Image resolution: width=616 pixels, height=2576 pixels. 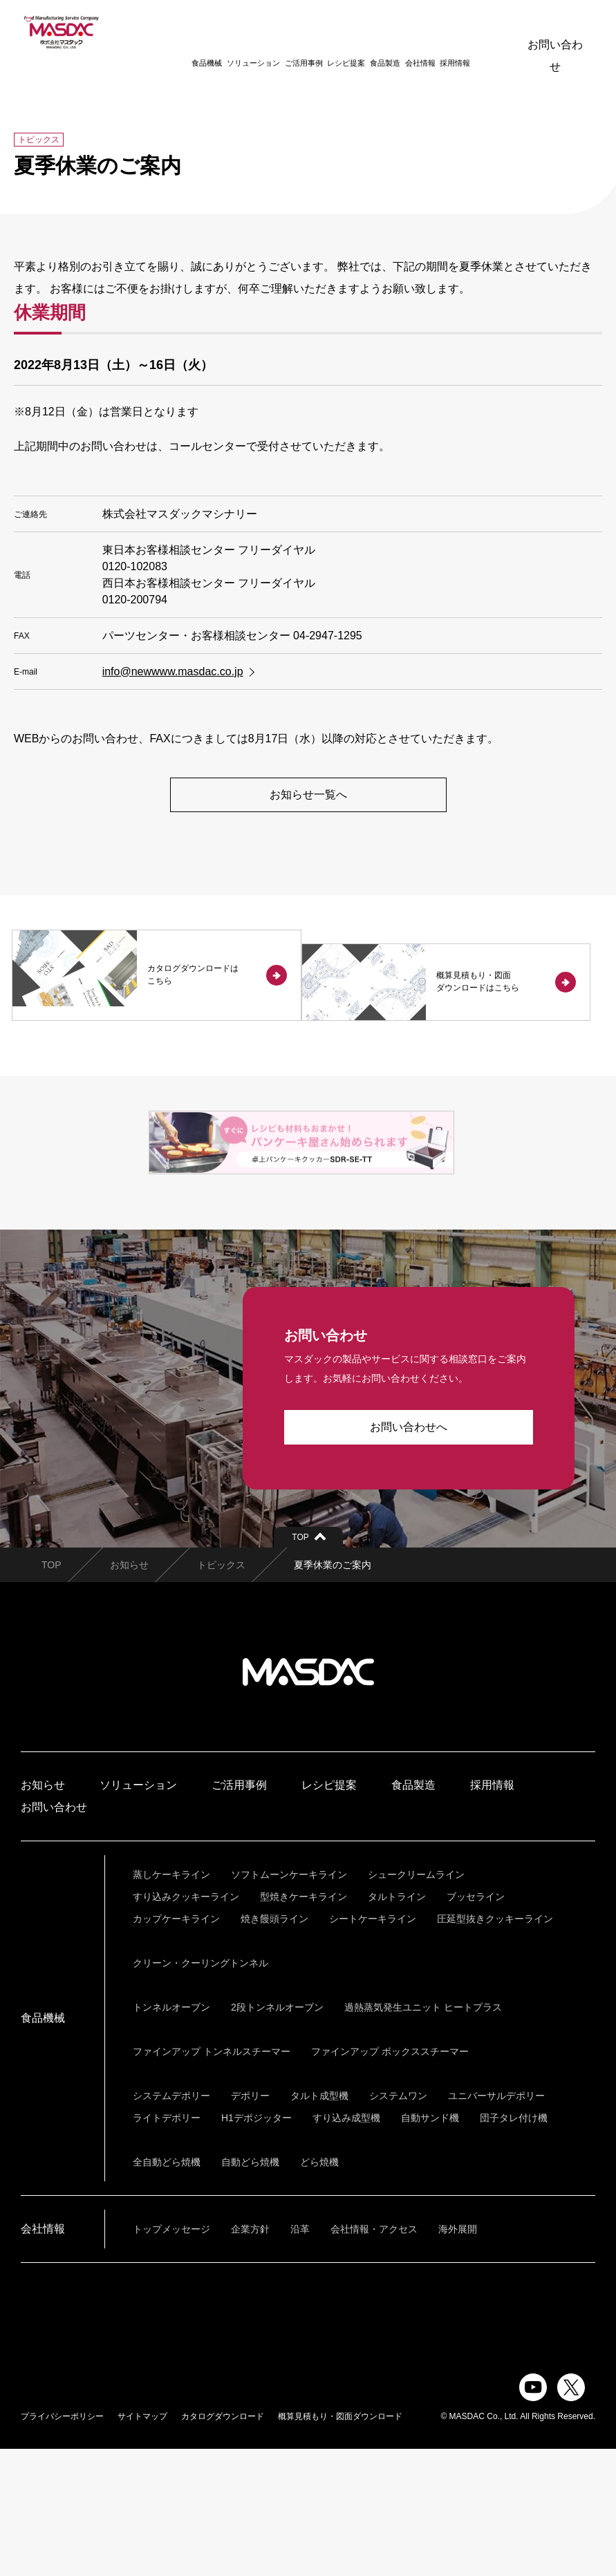 I want to click on ユニバーサルデポリー, so click(x=496, y=2222).